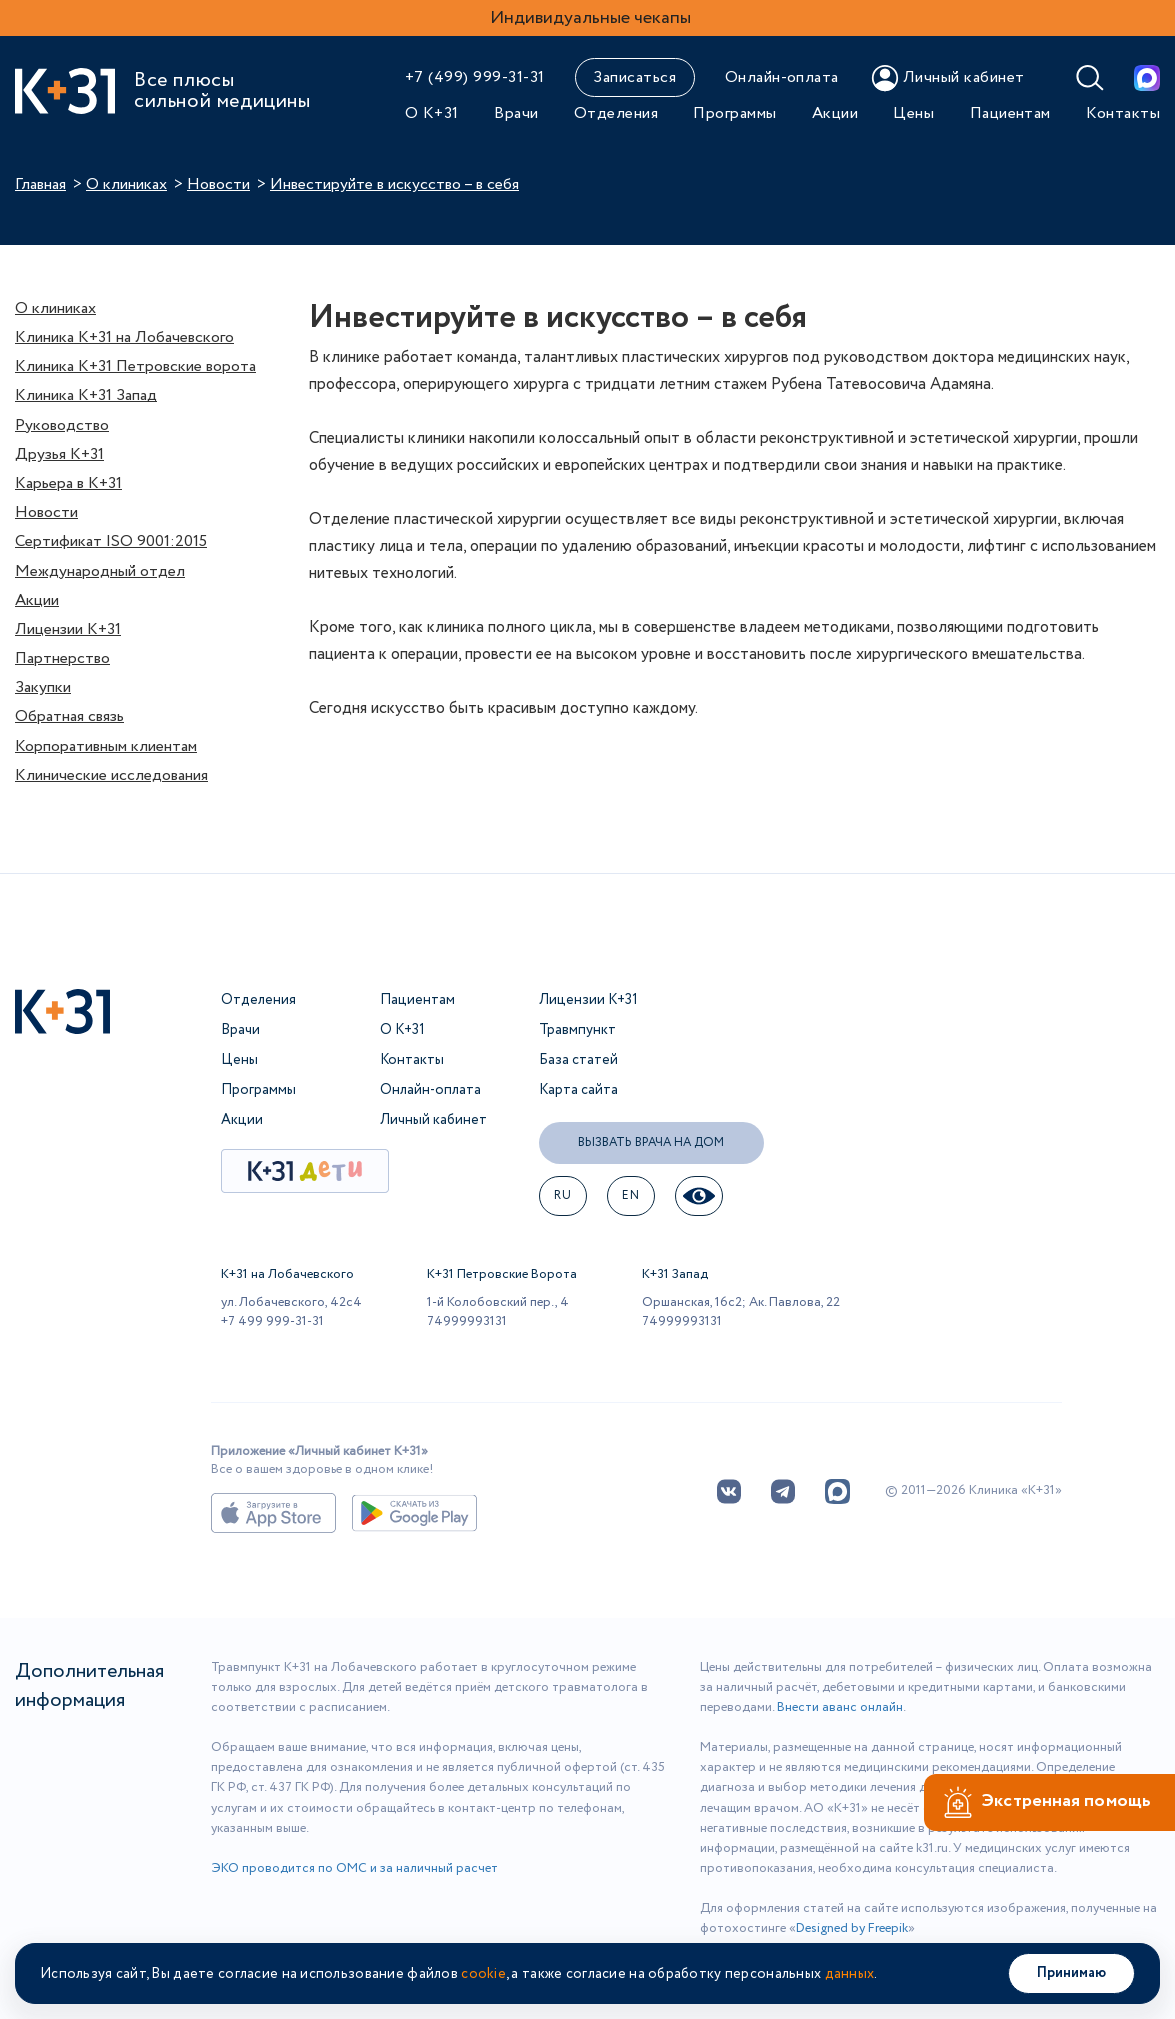 The height and width of the screenshot is (2019, 1175). I want to click on Принимаю, so click(1071, 1973).